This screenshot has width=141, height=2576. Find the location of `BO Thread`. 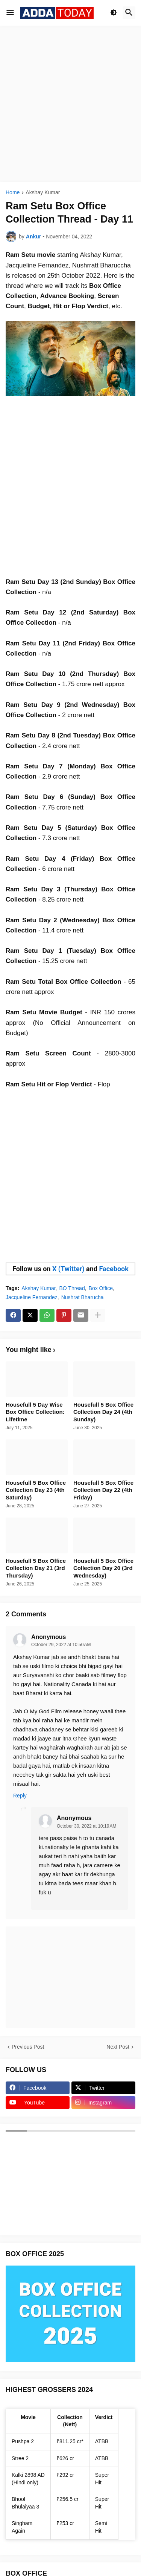

BO Thread is located at coordinates (72, 1288).